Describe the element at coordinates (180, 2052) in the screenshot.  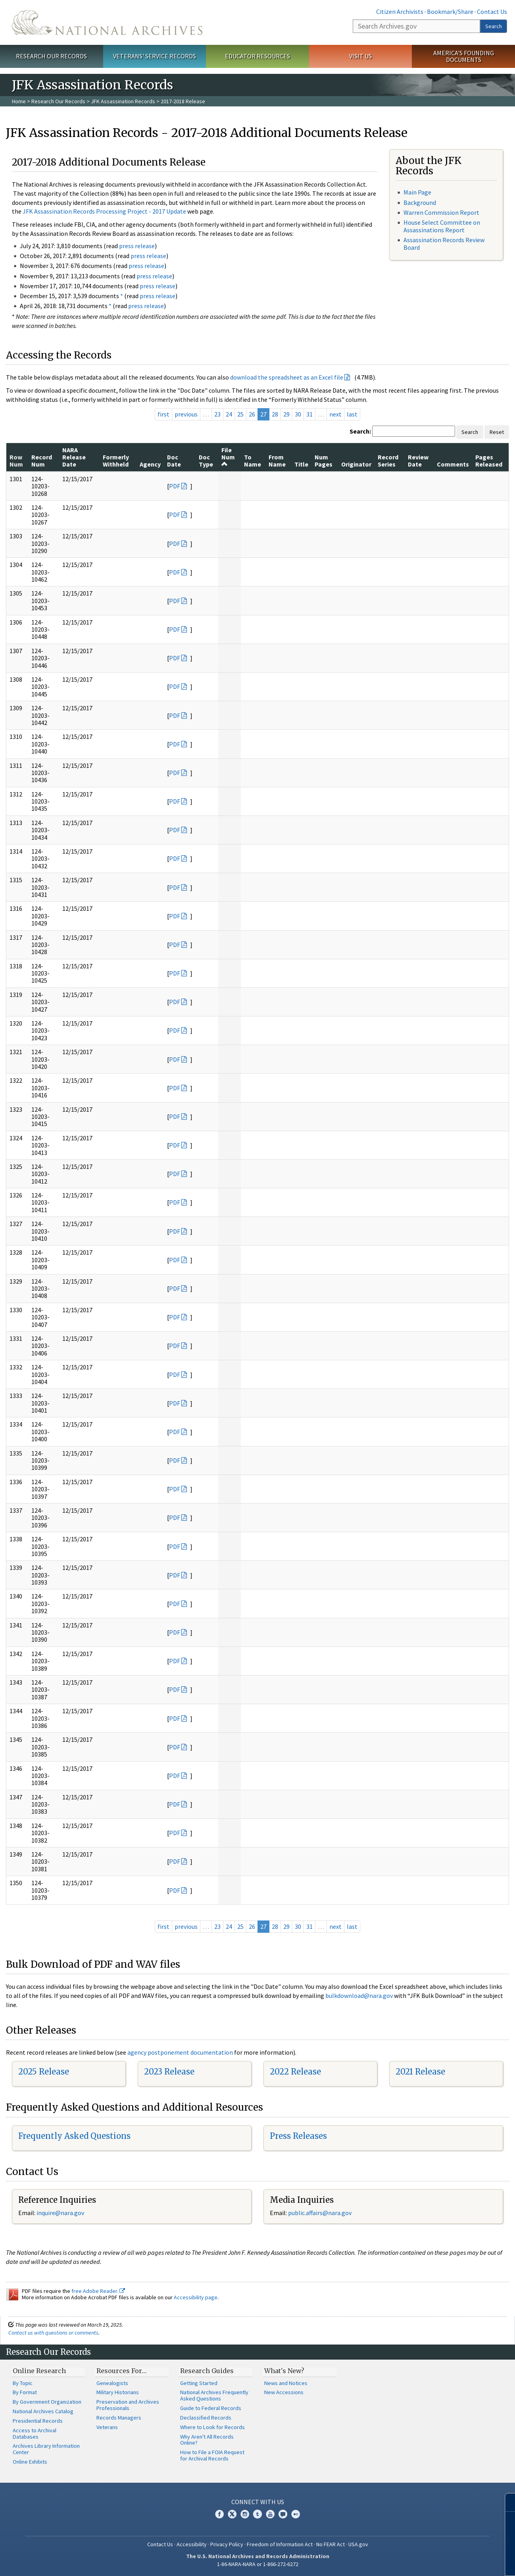
I see `agency postponement documentation` at that location.